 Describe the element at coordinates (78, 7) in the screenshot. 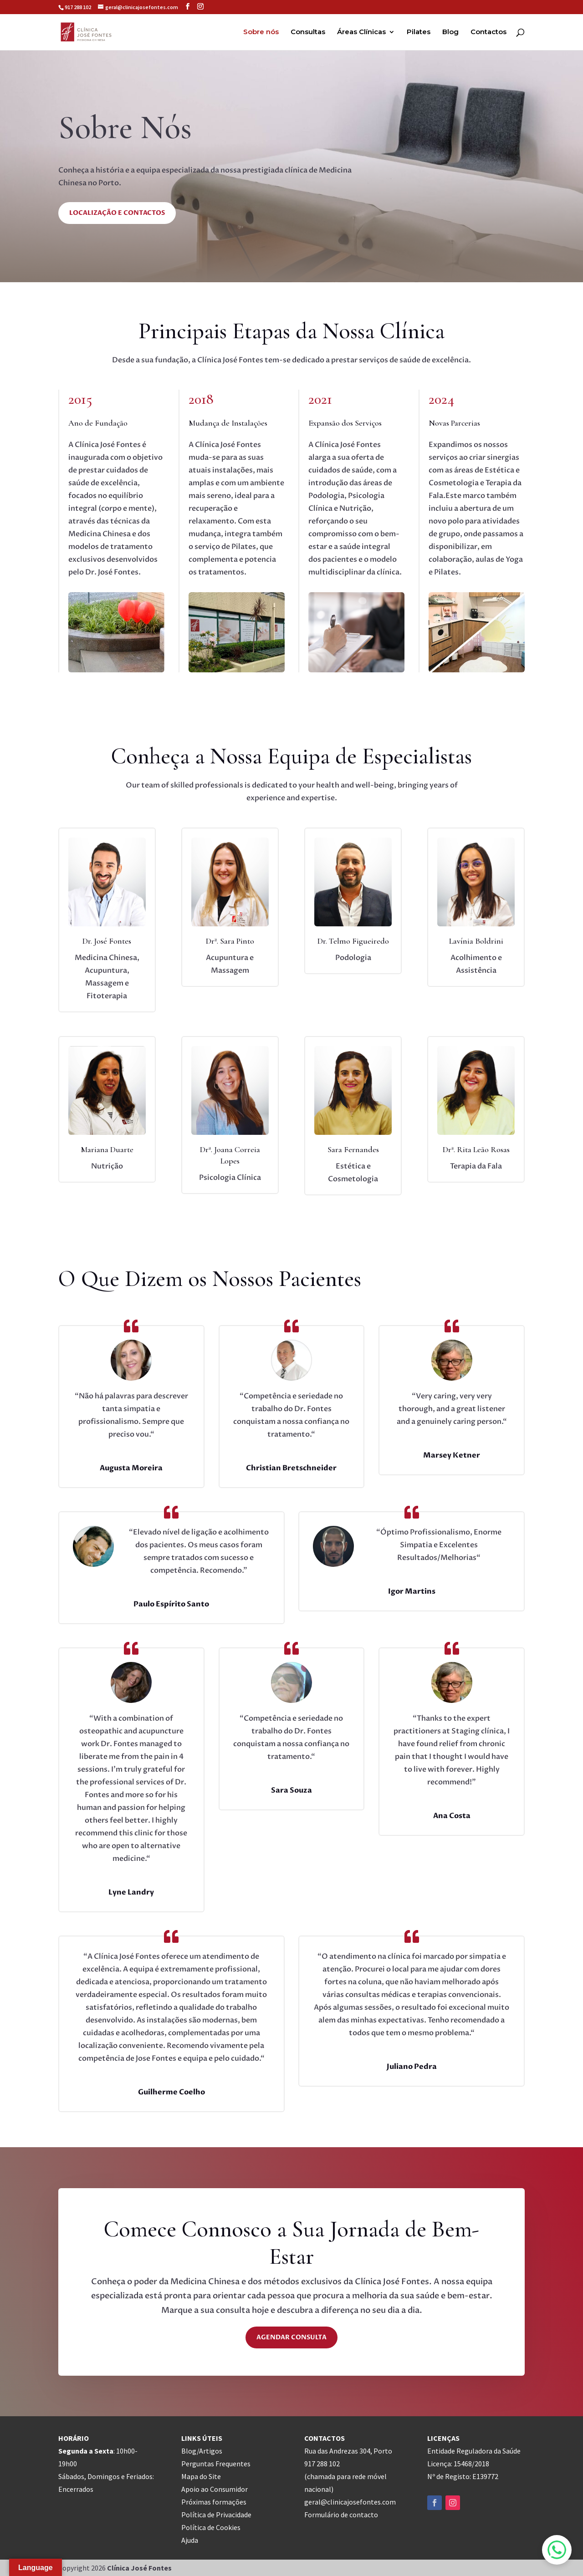

I see `917 288 102` at that location.